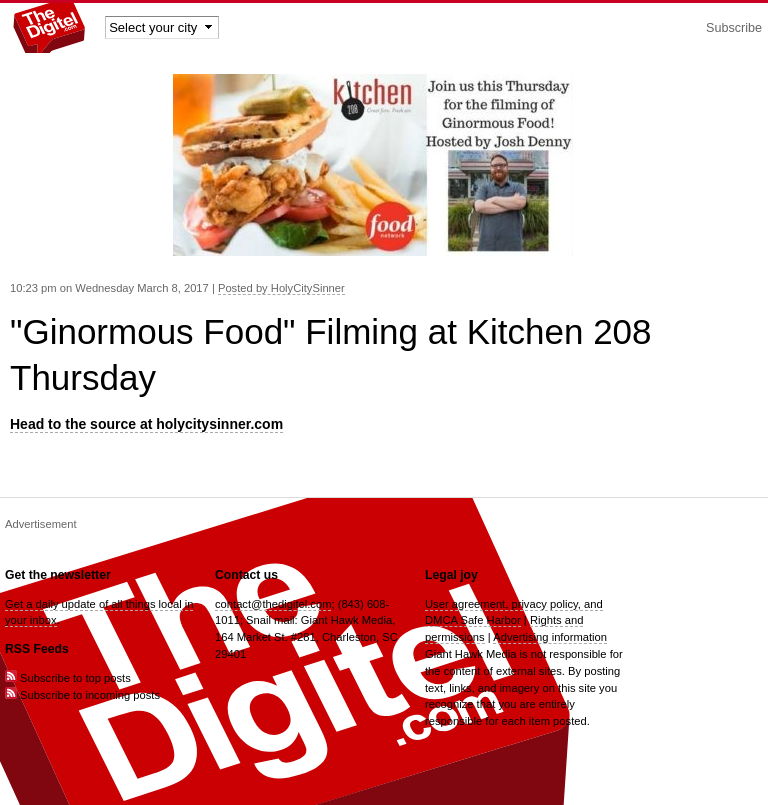  Describe the element at coordinates (68, 678) in the screenshot. I see `Subscribe to top posts` at that location.